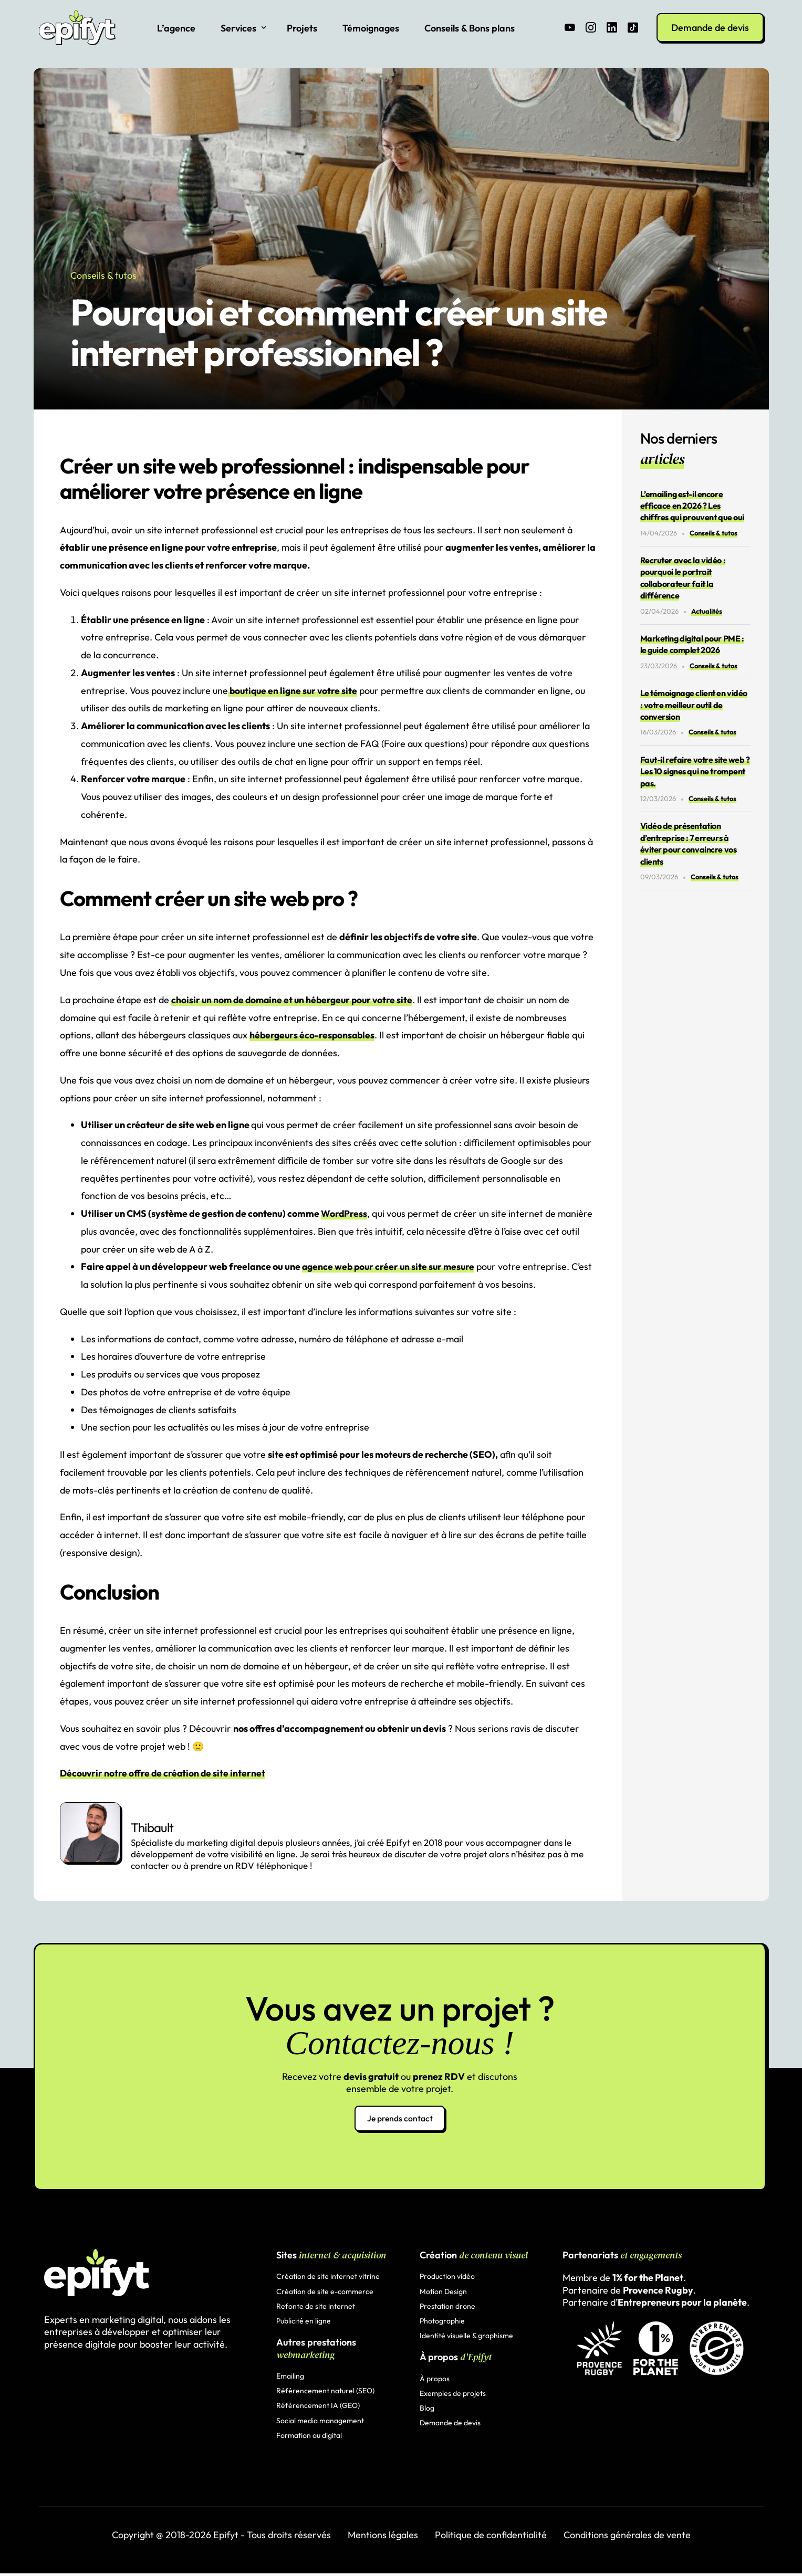 Image resolution: width=802 pixels, height=2576 pixels. I want to click on Découvrir notre offre de création de site internet, so click(164, 1773).